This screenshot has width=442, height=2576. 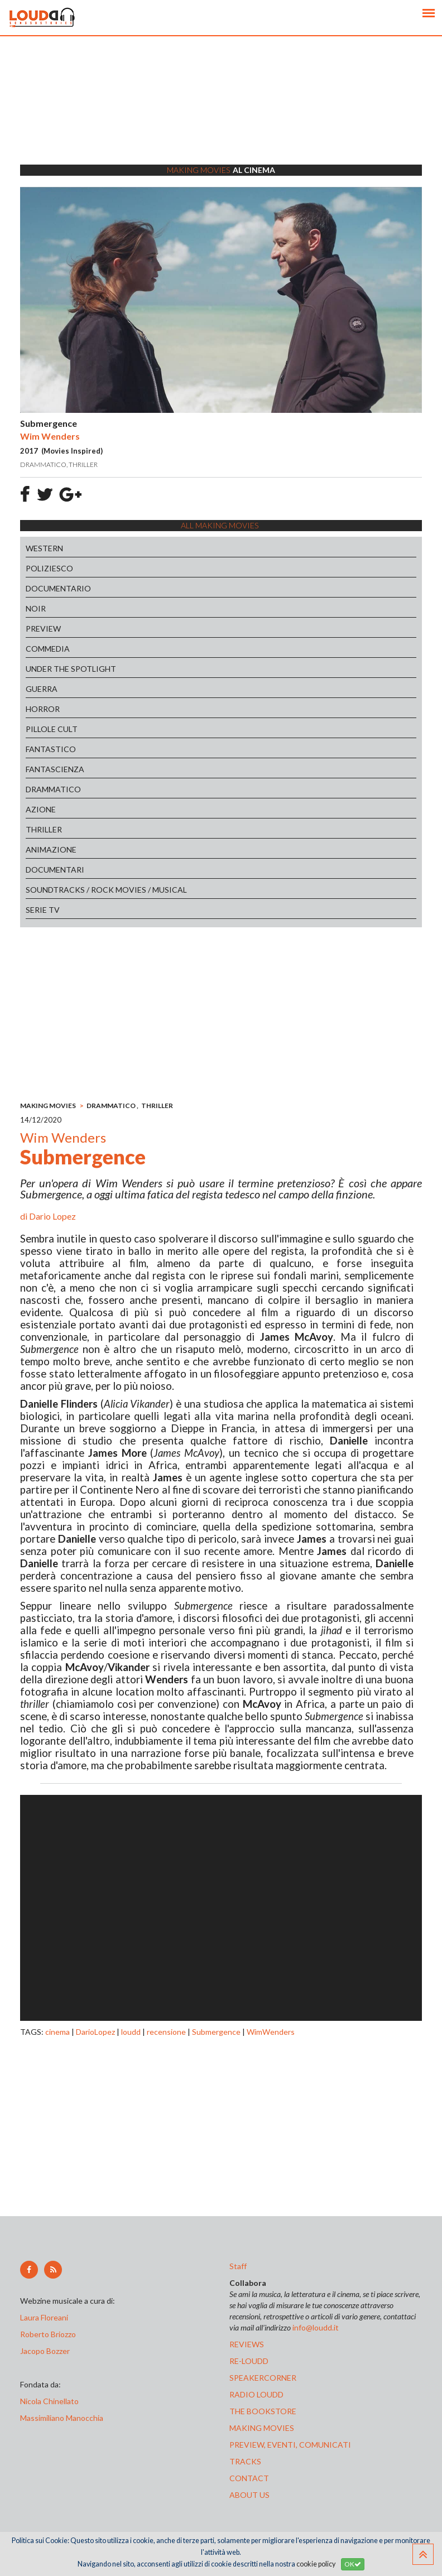 What do you see at coordinates (246, 2344) in the screenshot?
I see `reviews` at bounding box center [246, 2344].